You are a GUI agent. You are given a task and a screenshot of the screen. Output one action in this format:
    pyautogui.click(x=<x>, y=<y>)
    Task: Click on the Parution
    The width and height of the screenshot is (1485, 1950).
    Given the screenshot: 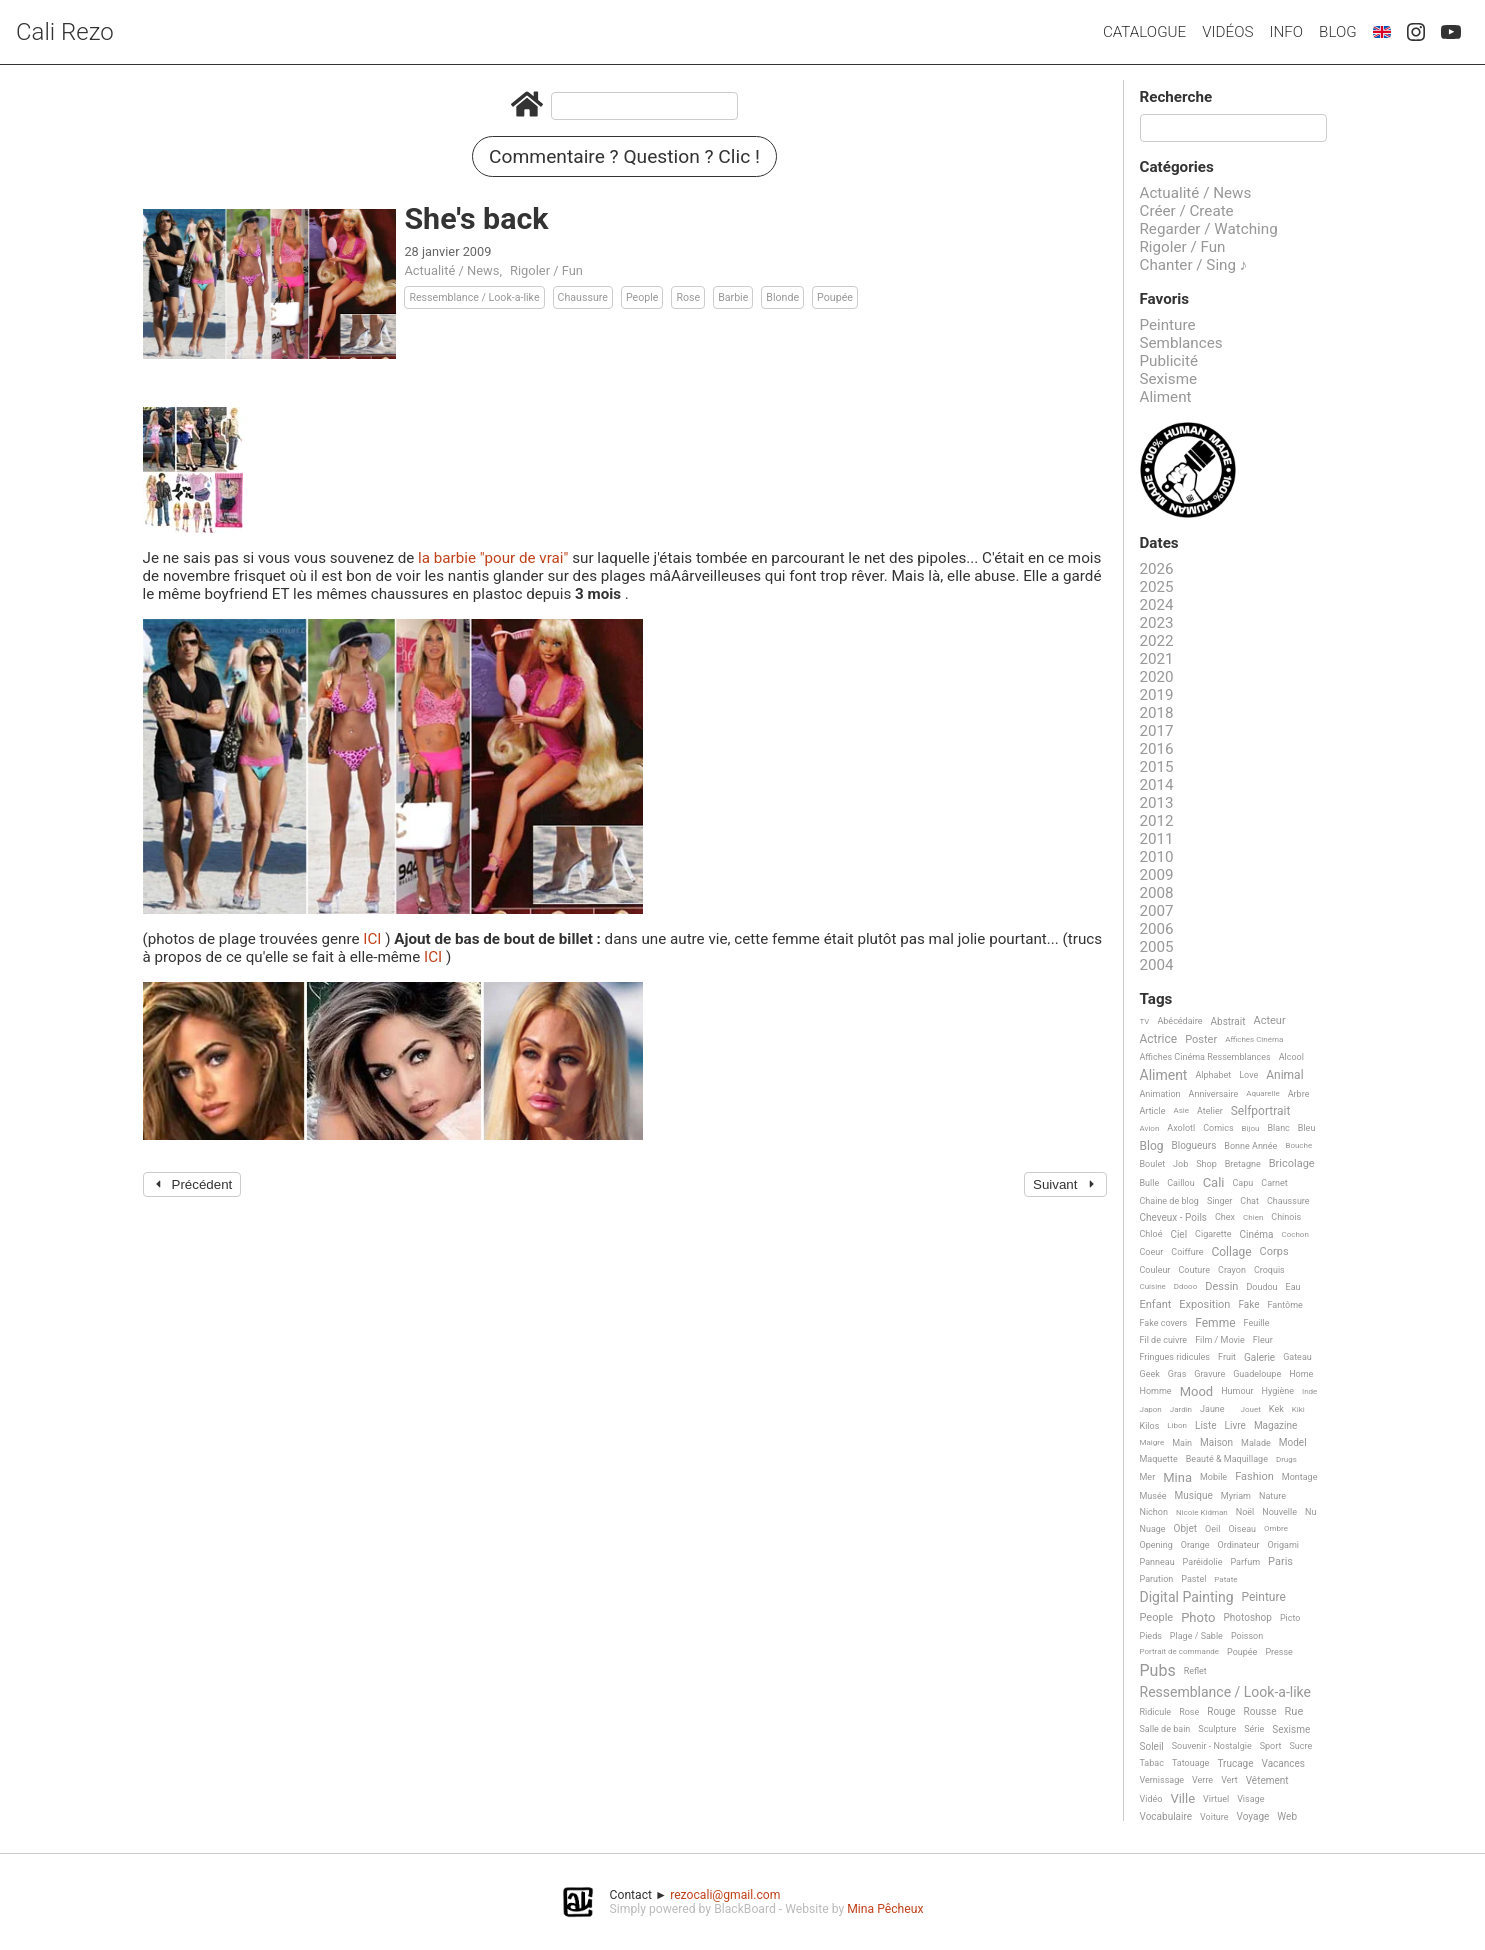 What is the action you would take?
    pyautogui.click(x=1157, y=1579)
    